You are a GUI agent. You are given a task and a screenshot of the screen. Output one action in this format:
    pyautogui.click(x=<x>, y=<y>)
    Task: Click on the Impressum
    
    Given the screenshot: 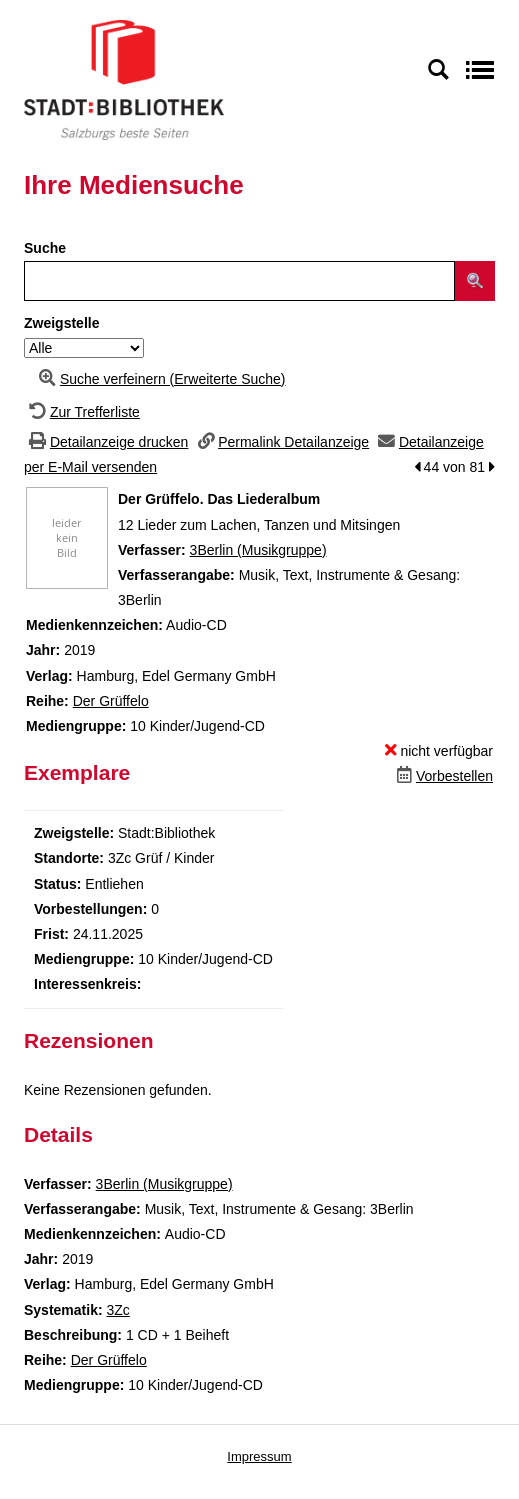 What is the action you would take?
    pyautogui.click(x=259, y=1456)
    